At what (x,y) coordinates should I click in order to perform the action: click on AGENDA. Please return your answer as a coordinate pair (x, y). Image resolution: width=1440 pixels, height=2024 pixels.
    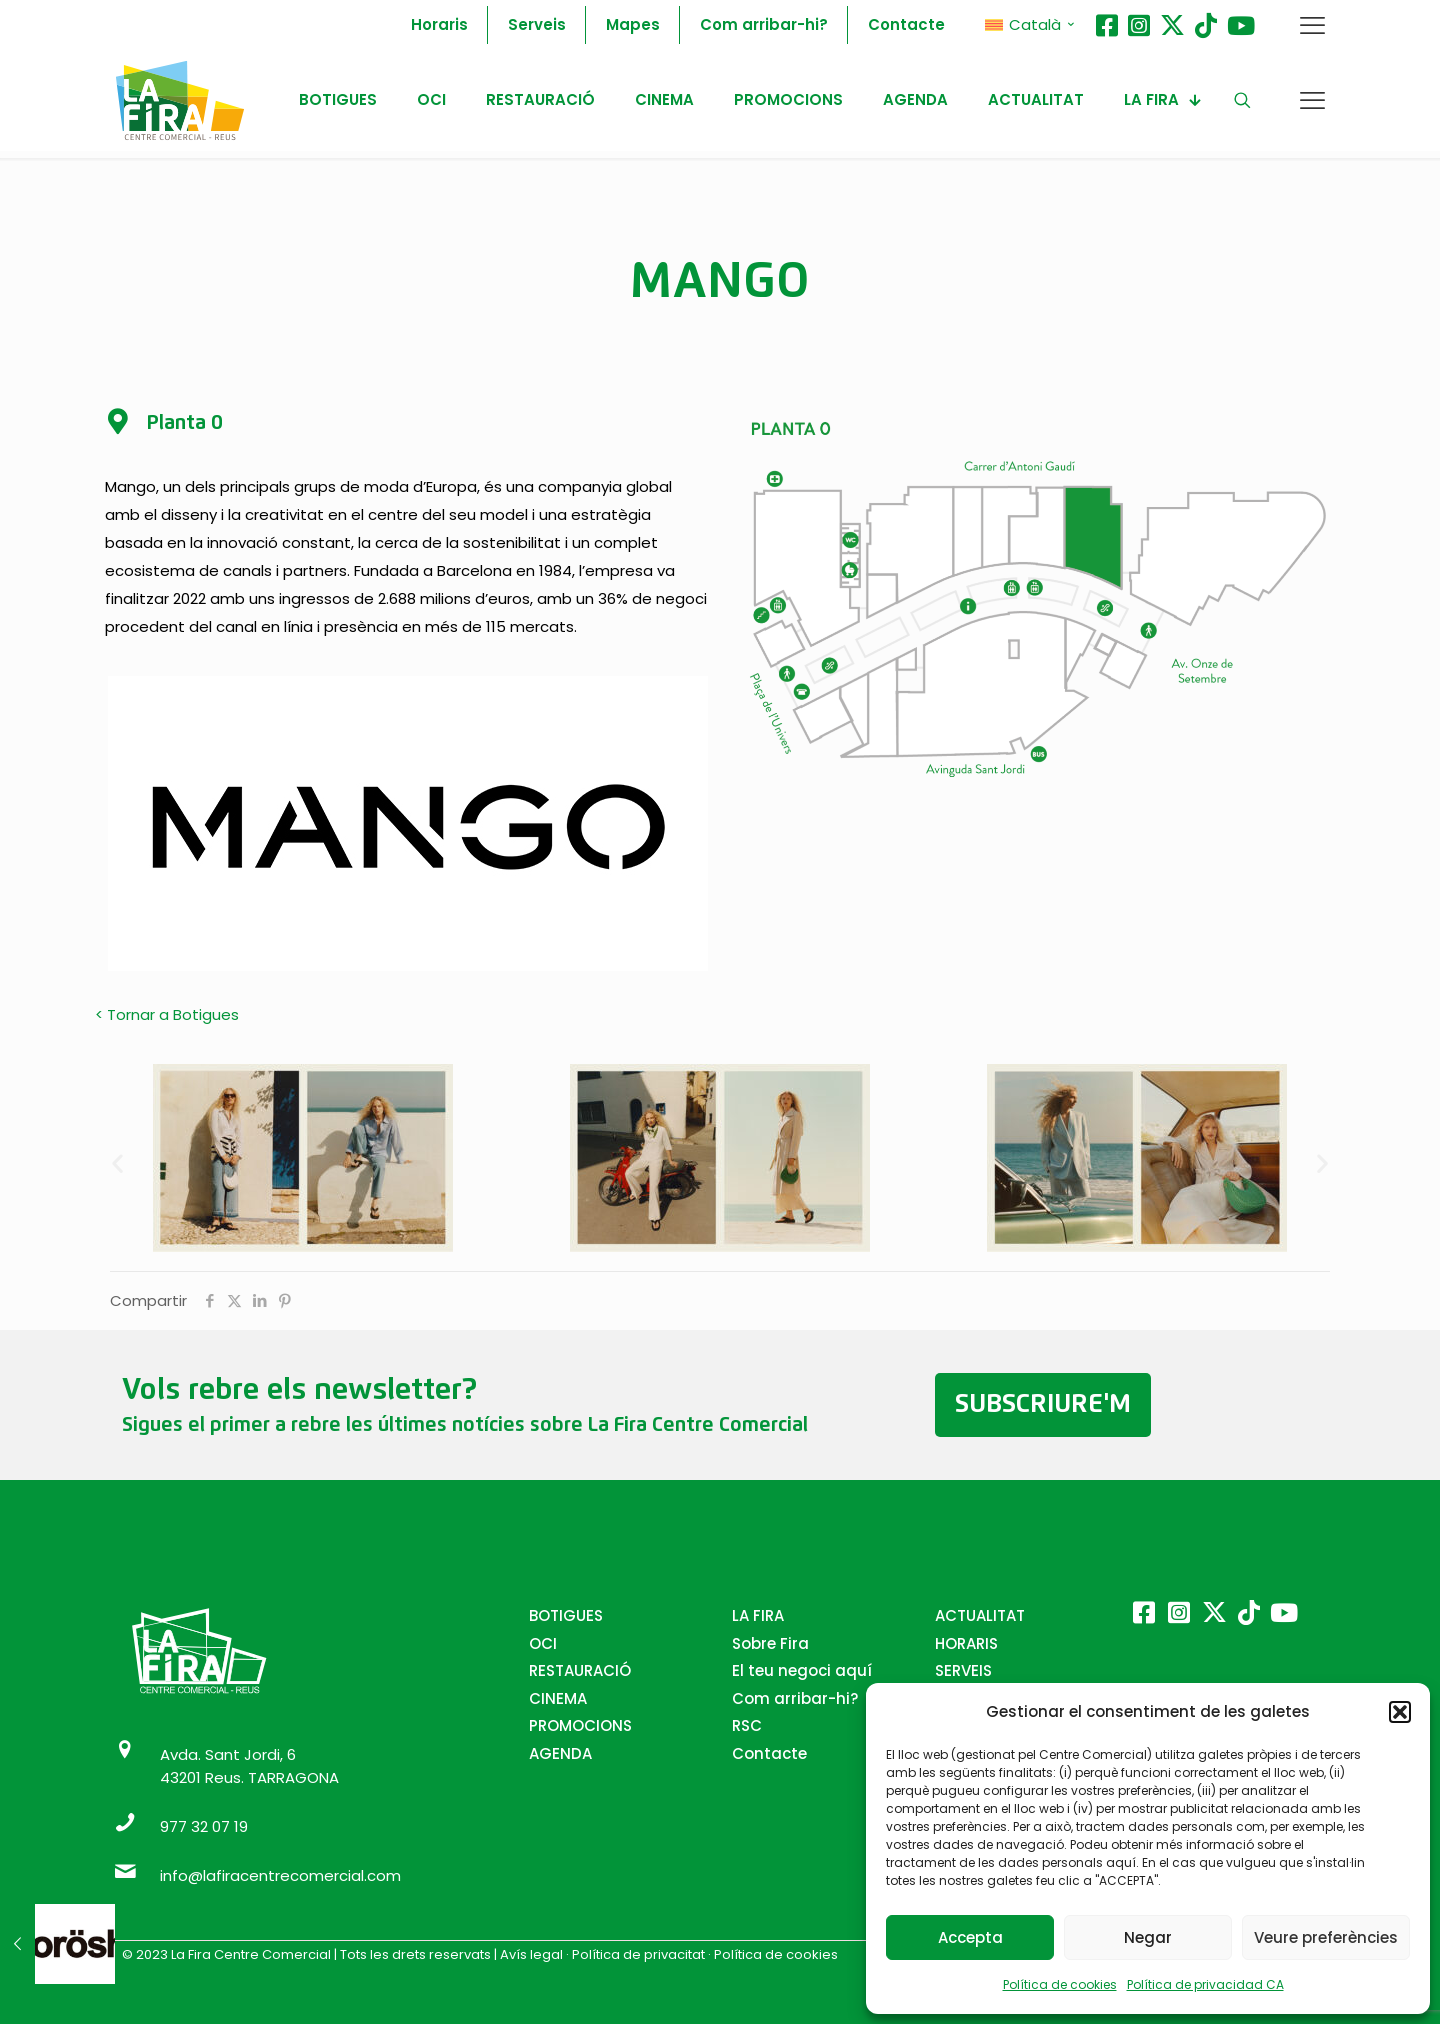
    Looking at the image, I should click on (560, 1753).